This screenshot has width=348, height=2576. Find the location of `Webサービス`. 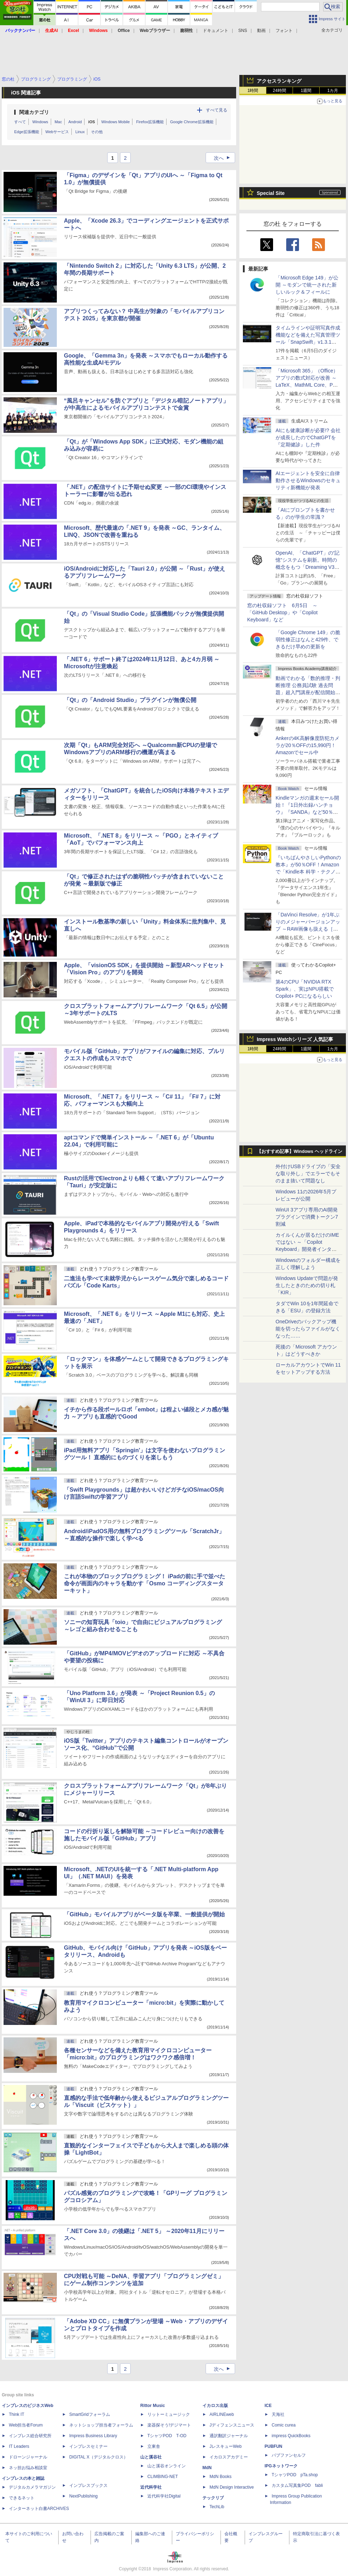

Webサービス is located at coordinates (57, 132).